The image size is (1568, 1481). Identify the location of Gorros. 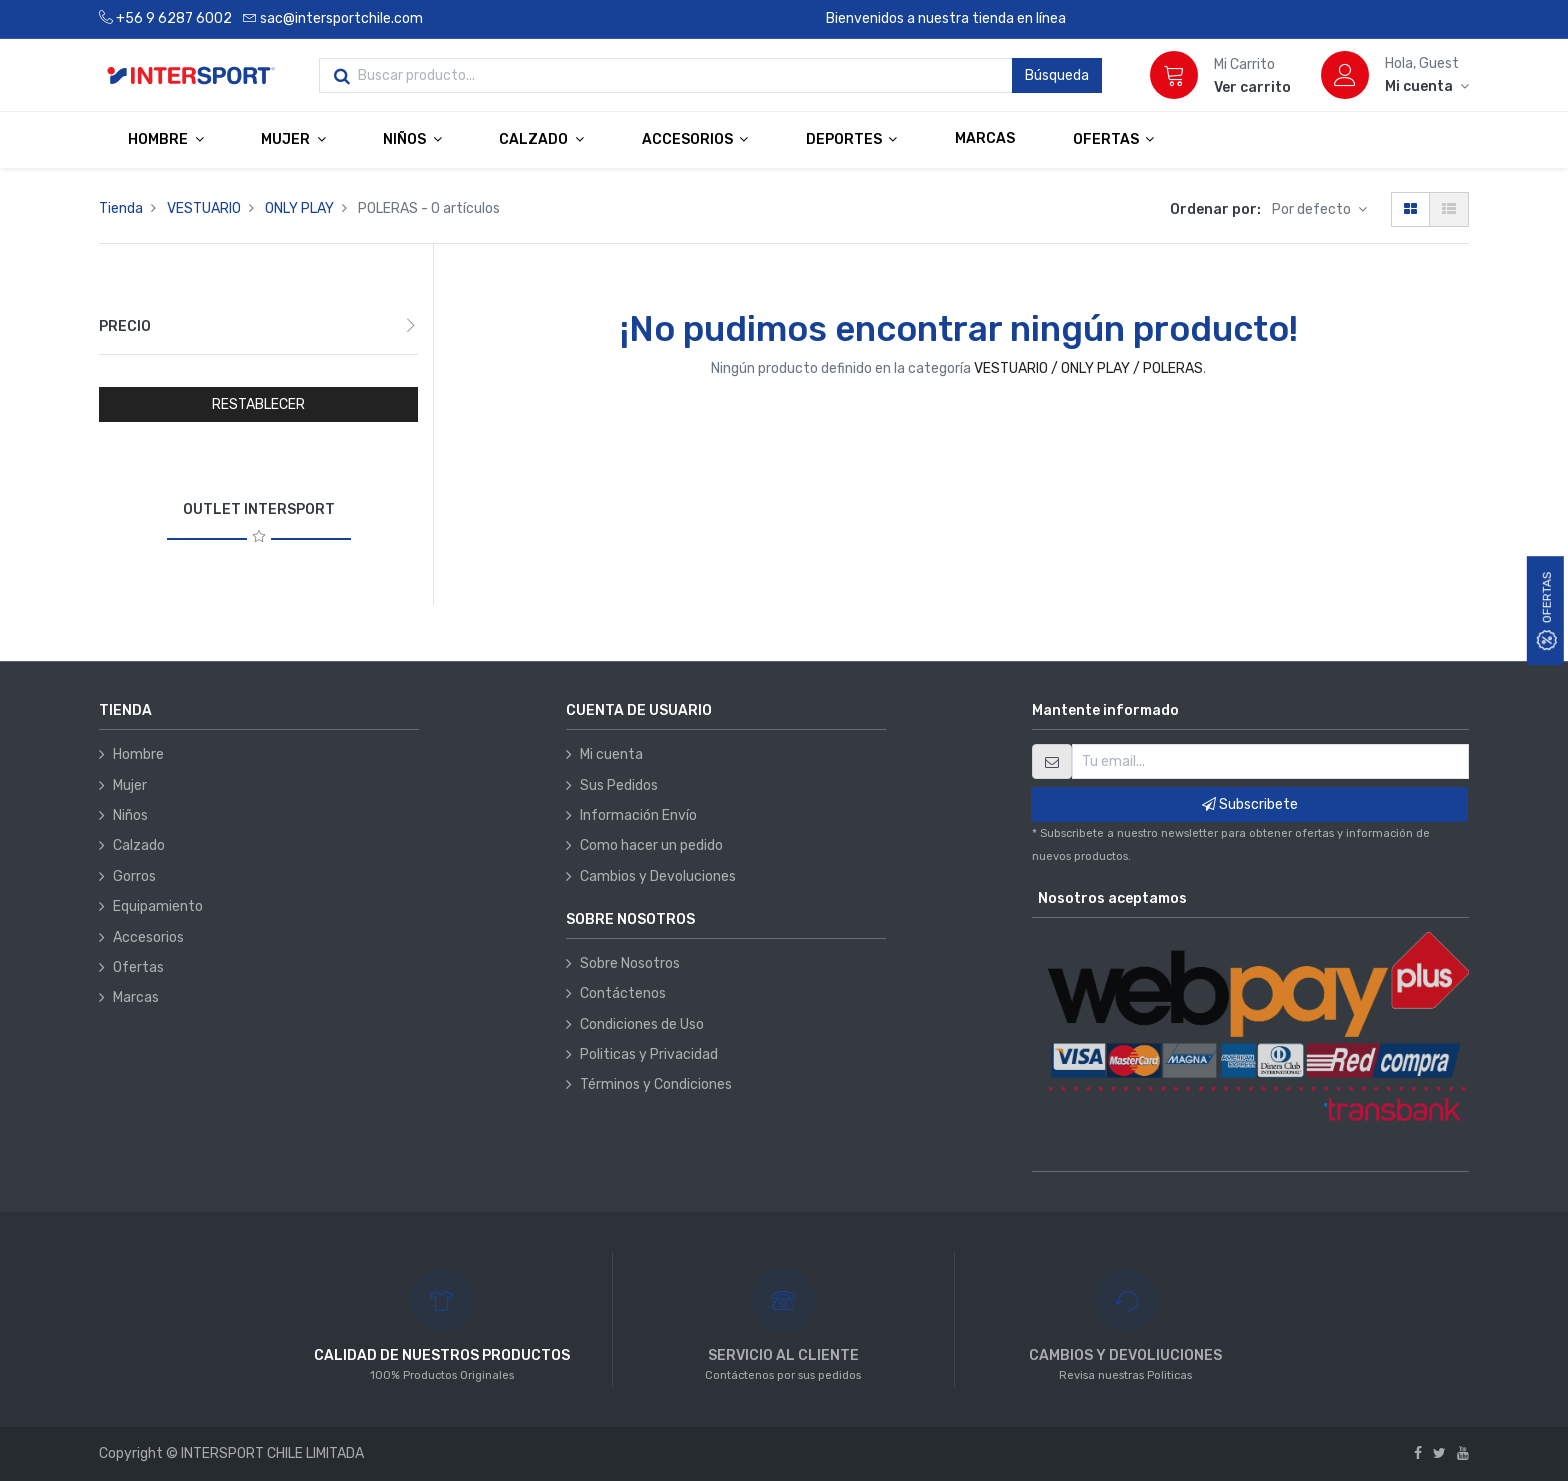
(134, 876).